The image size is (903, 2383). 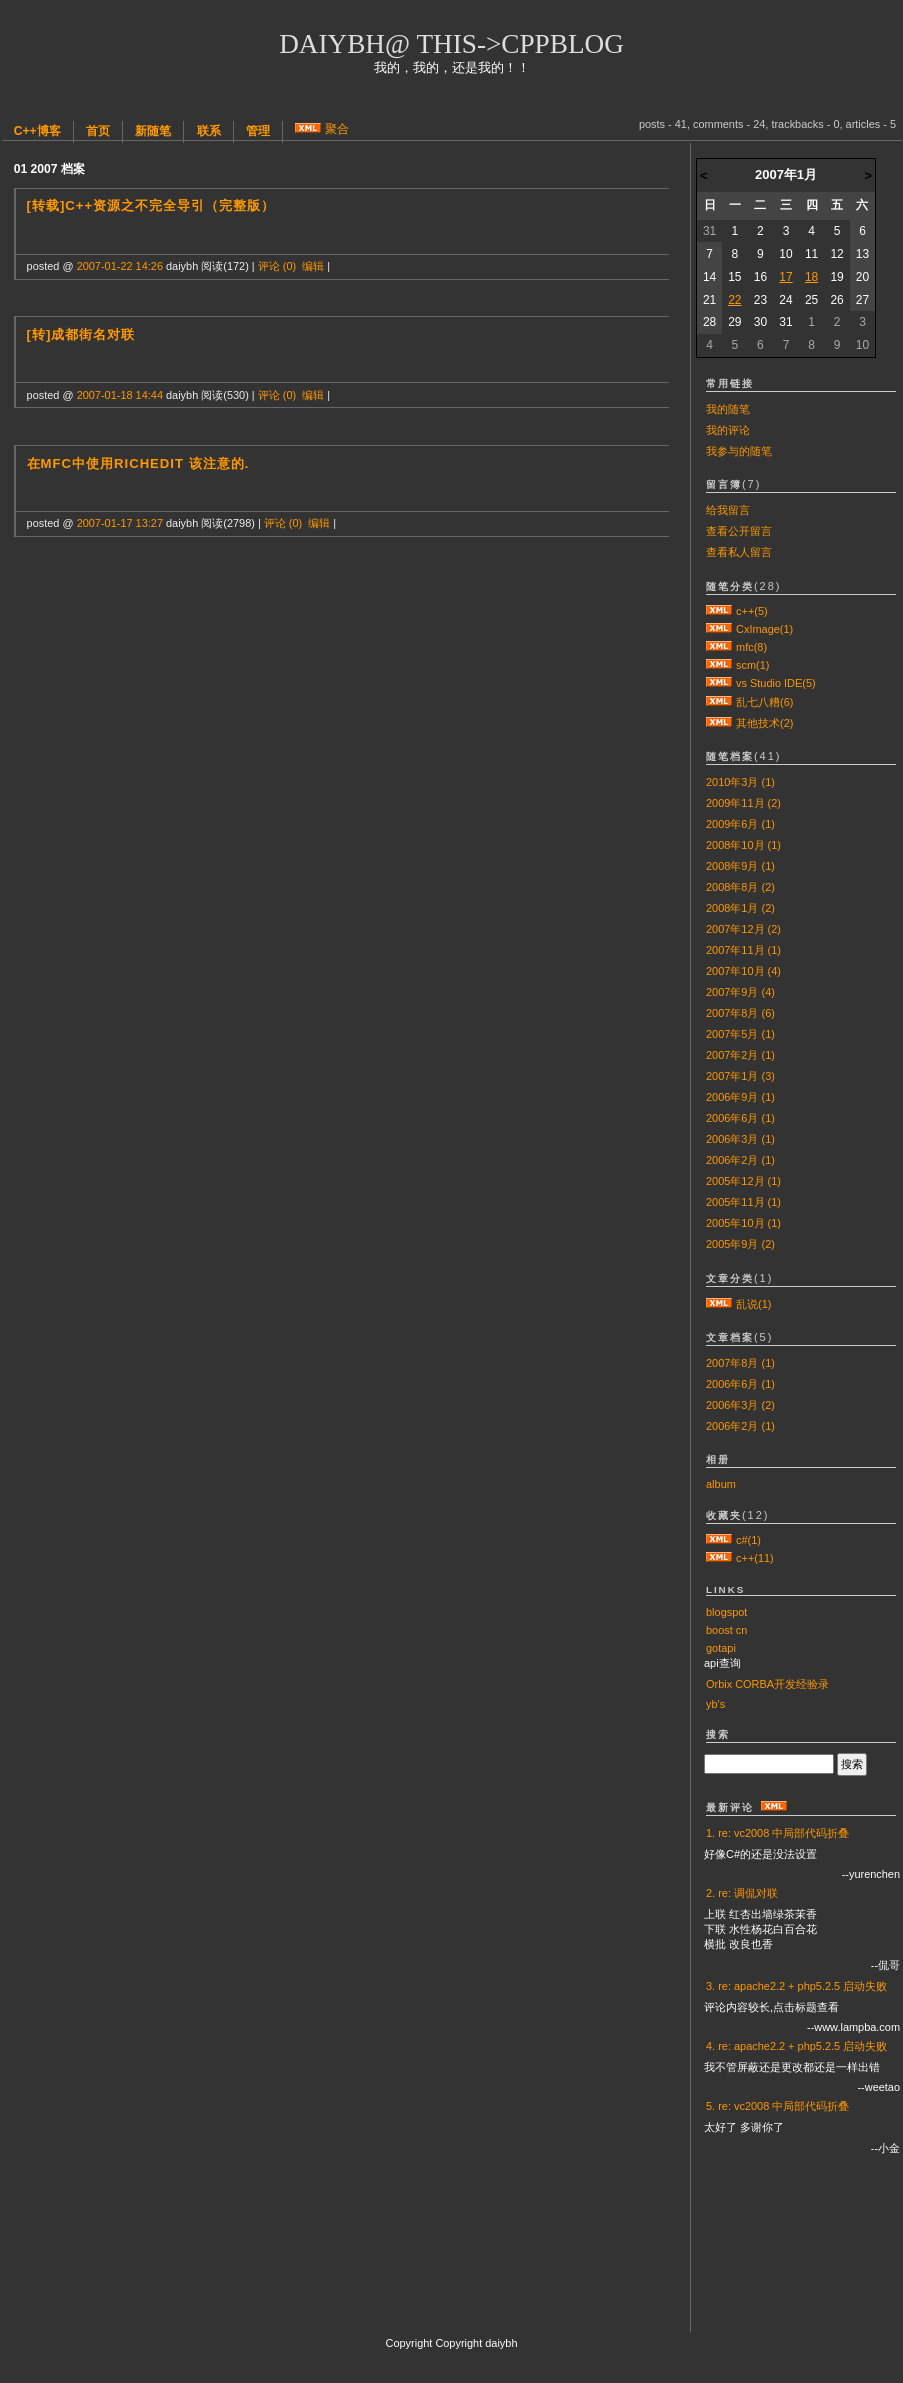 I want to click on daiybh@ this->cppblog, so click(x=451, y=44).